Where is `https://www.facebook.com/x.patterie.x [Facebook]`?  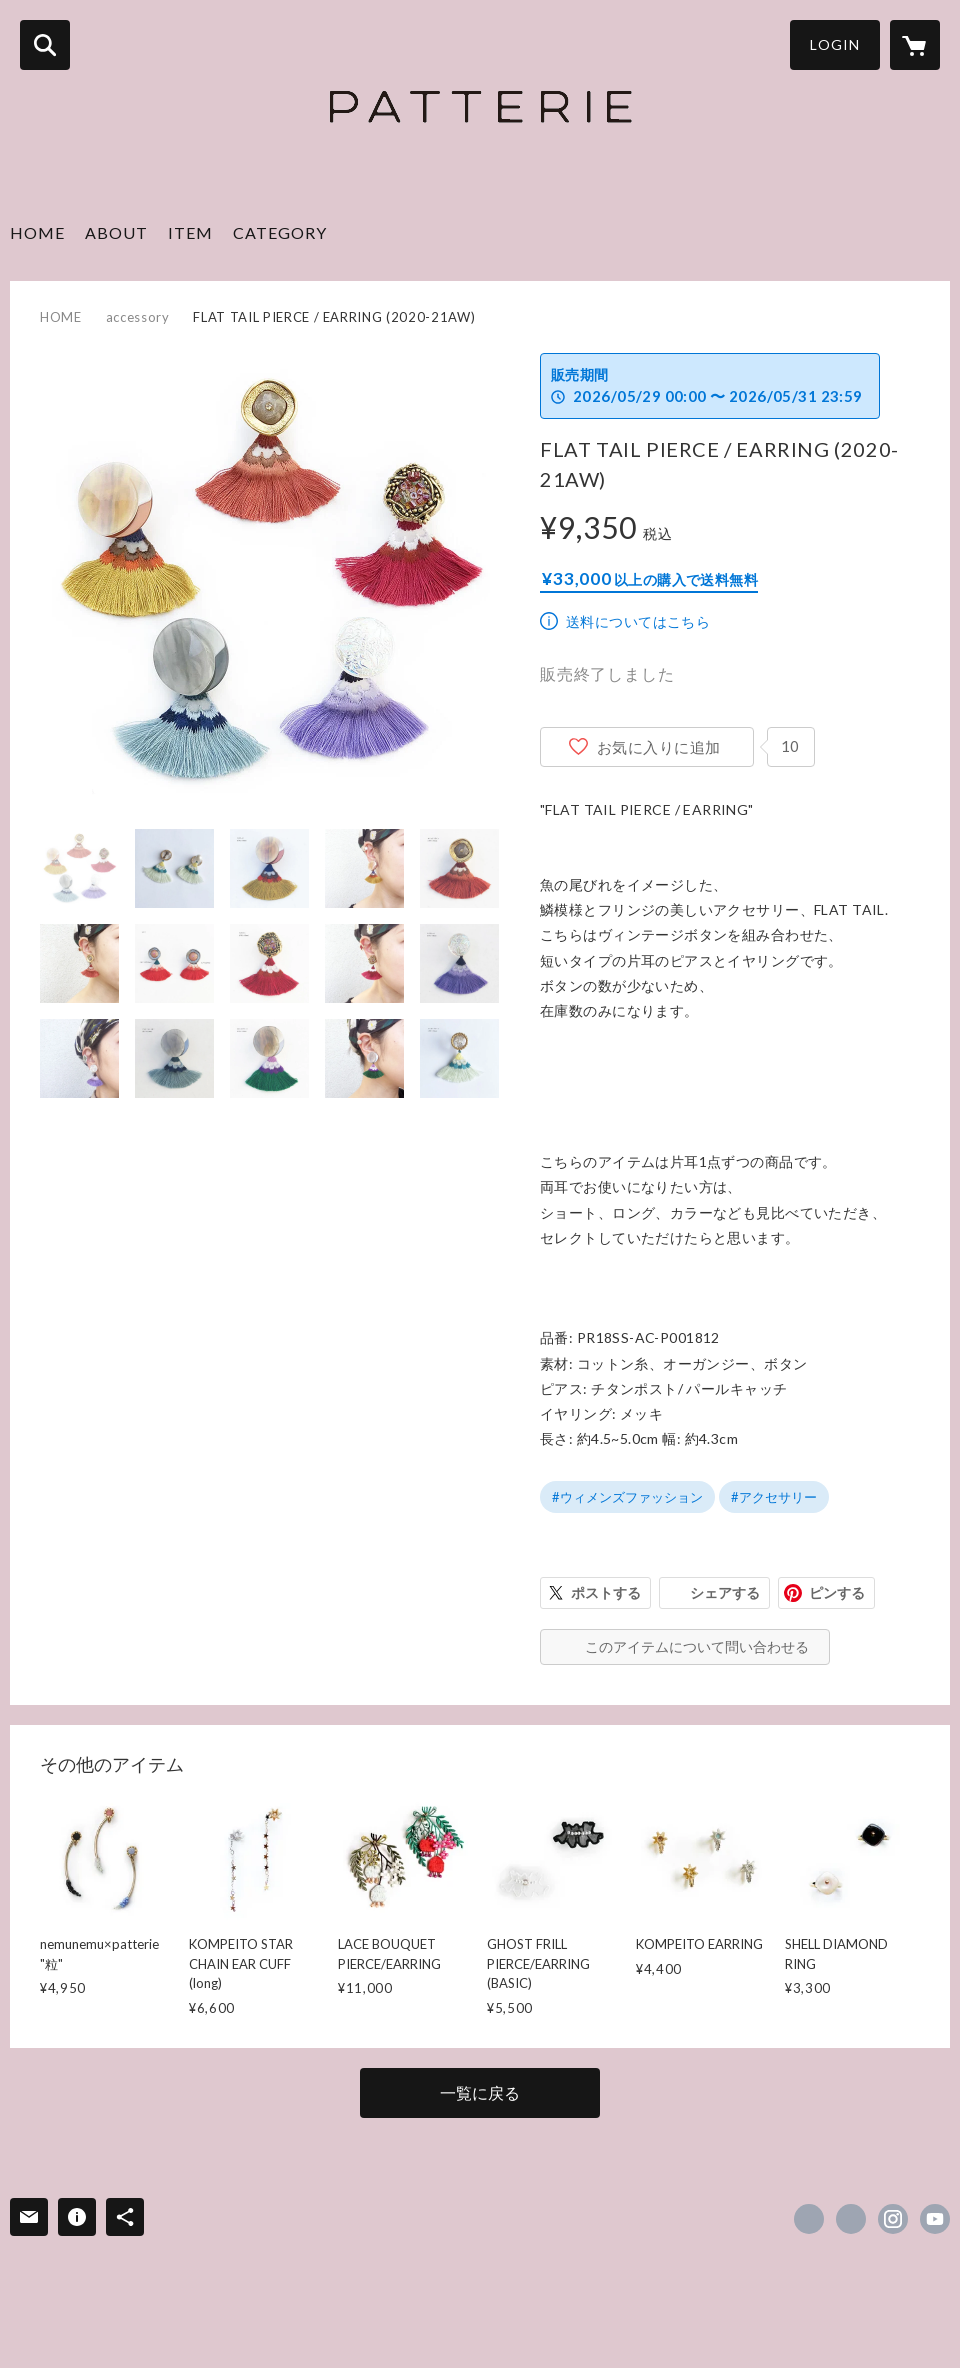
https://www.facebook.com/x.patterie.x [Facebook] is located at coordinates (809, 2219).